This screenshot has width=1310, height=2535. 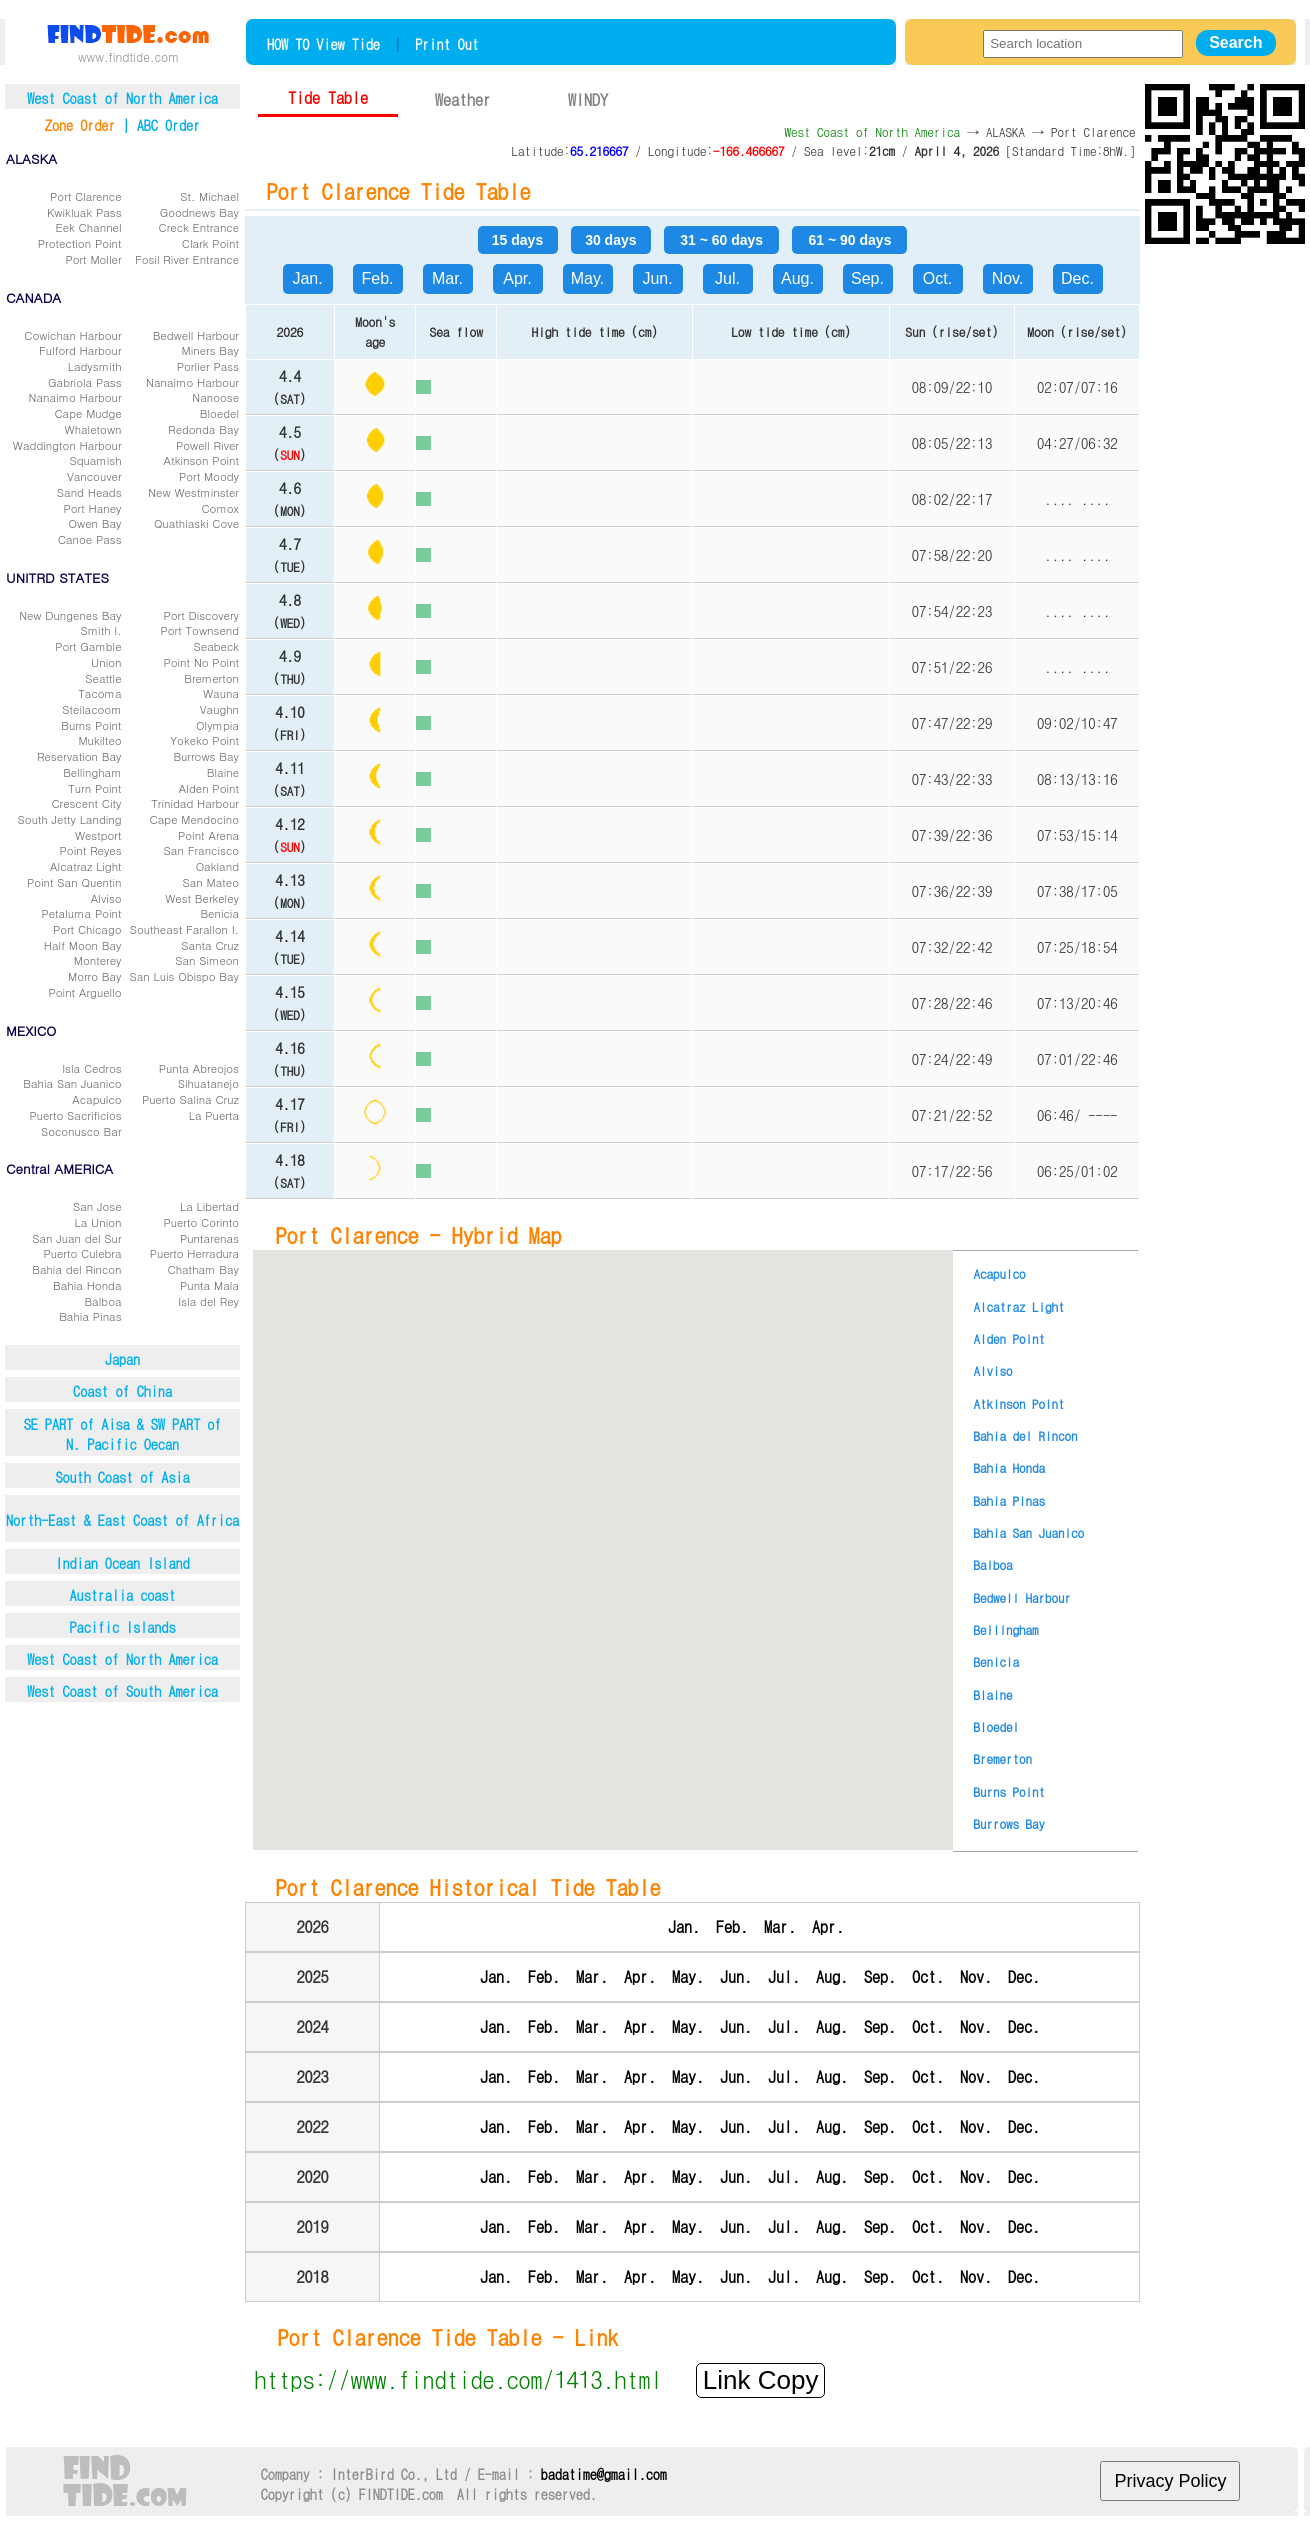 I want to click on Puntarenas, so click(x=209, y=1238).